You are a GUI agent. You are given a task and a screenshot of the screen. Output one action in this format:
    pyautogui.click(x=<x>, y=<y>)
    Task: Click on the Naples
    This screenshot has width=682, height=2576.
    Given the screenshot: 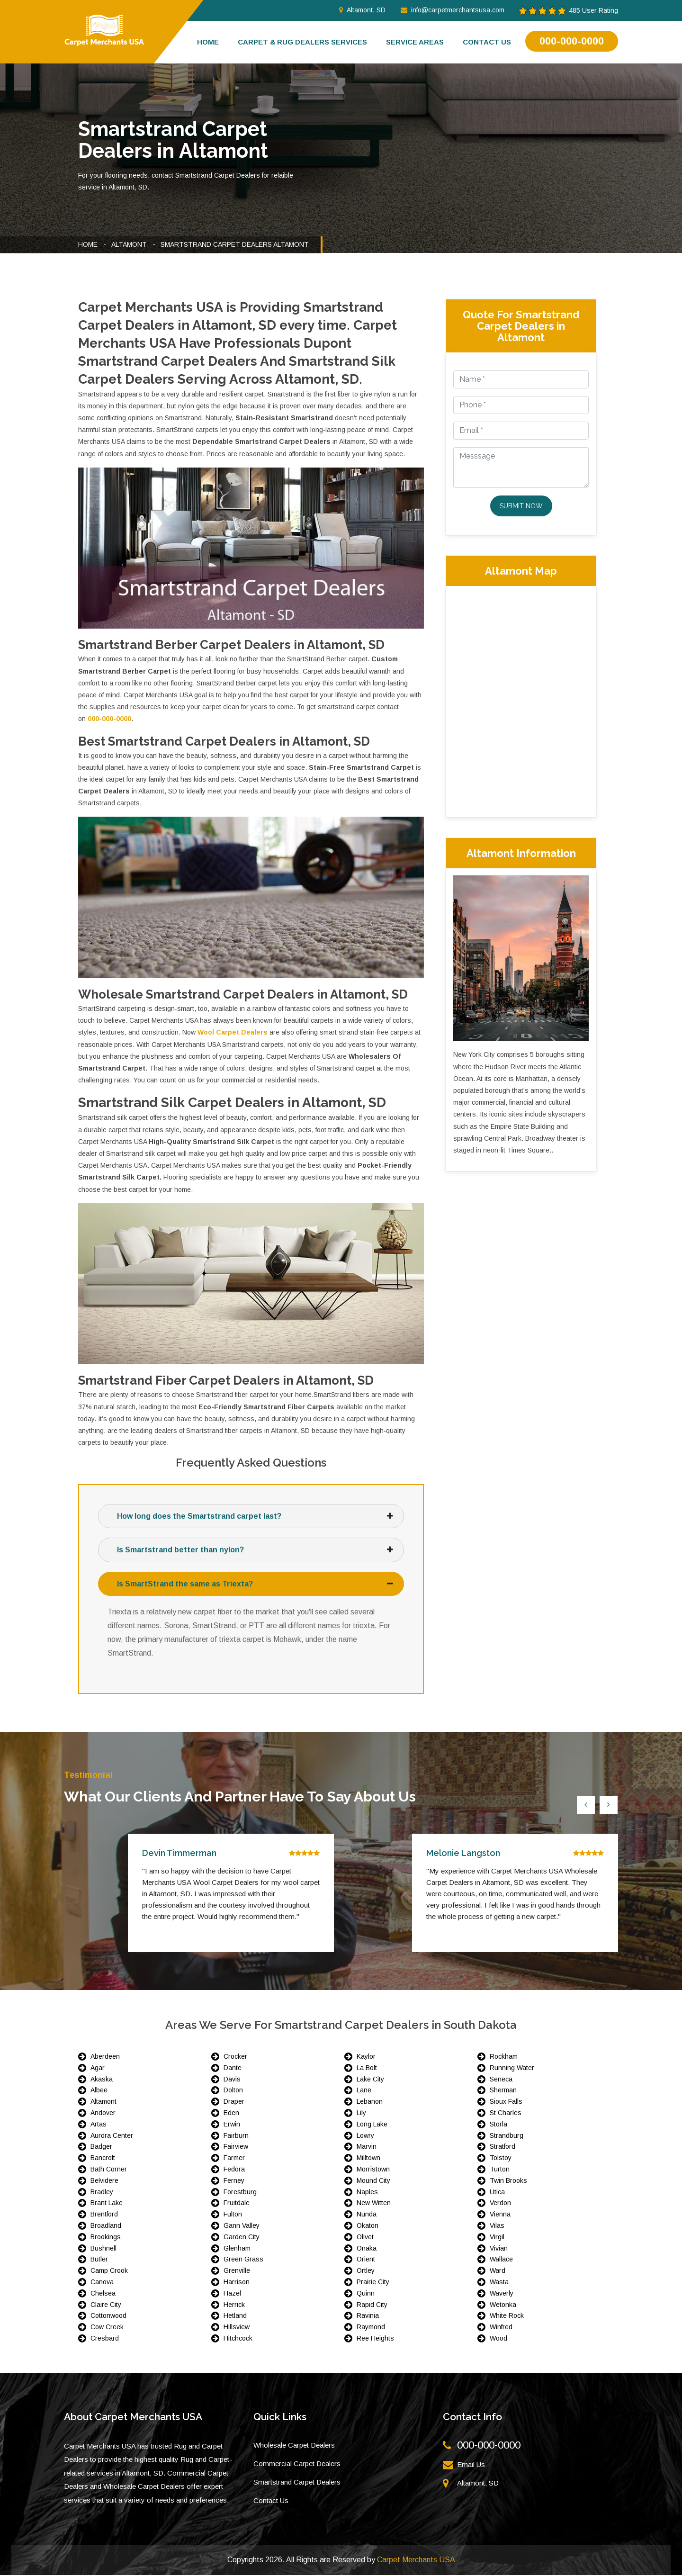 What is the action you would take?
    pyautogui.click(x=367, y=2192)
    